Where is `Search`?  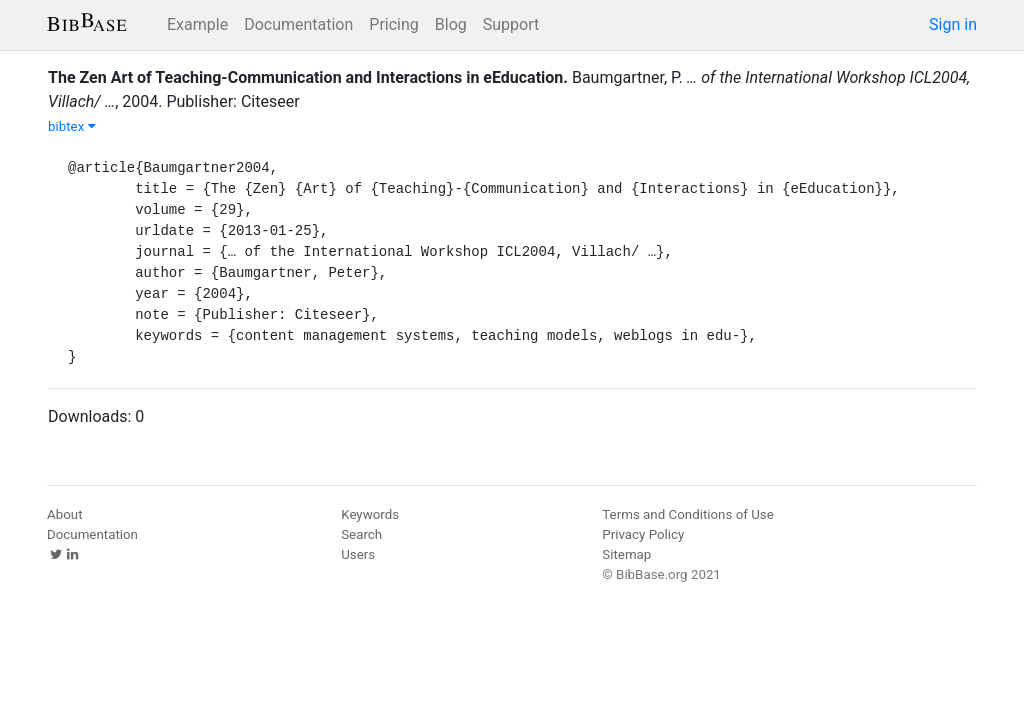 Search is located at coordinates (361, 534).